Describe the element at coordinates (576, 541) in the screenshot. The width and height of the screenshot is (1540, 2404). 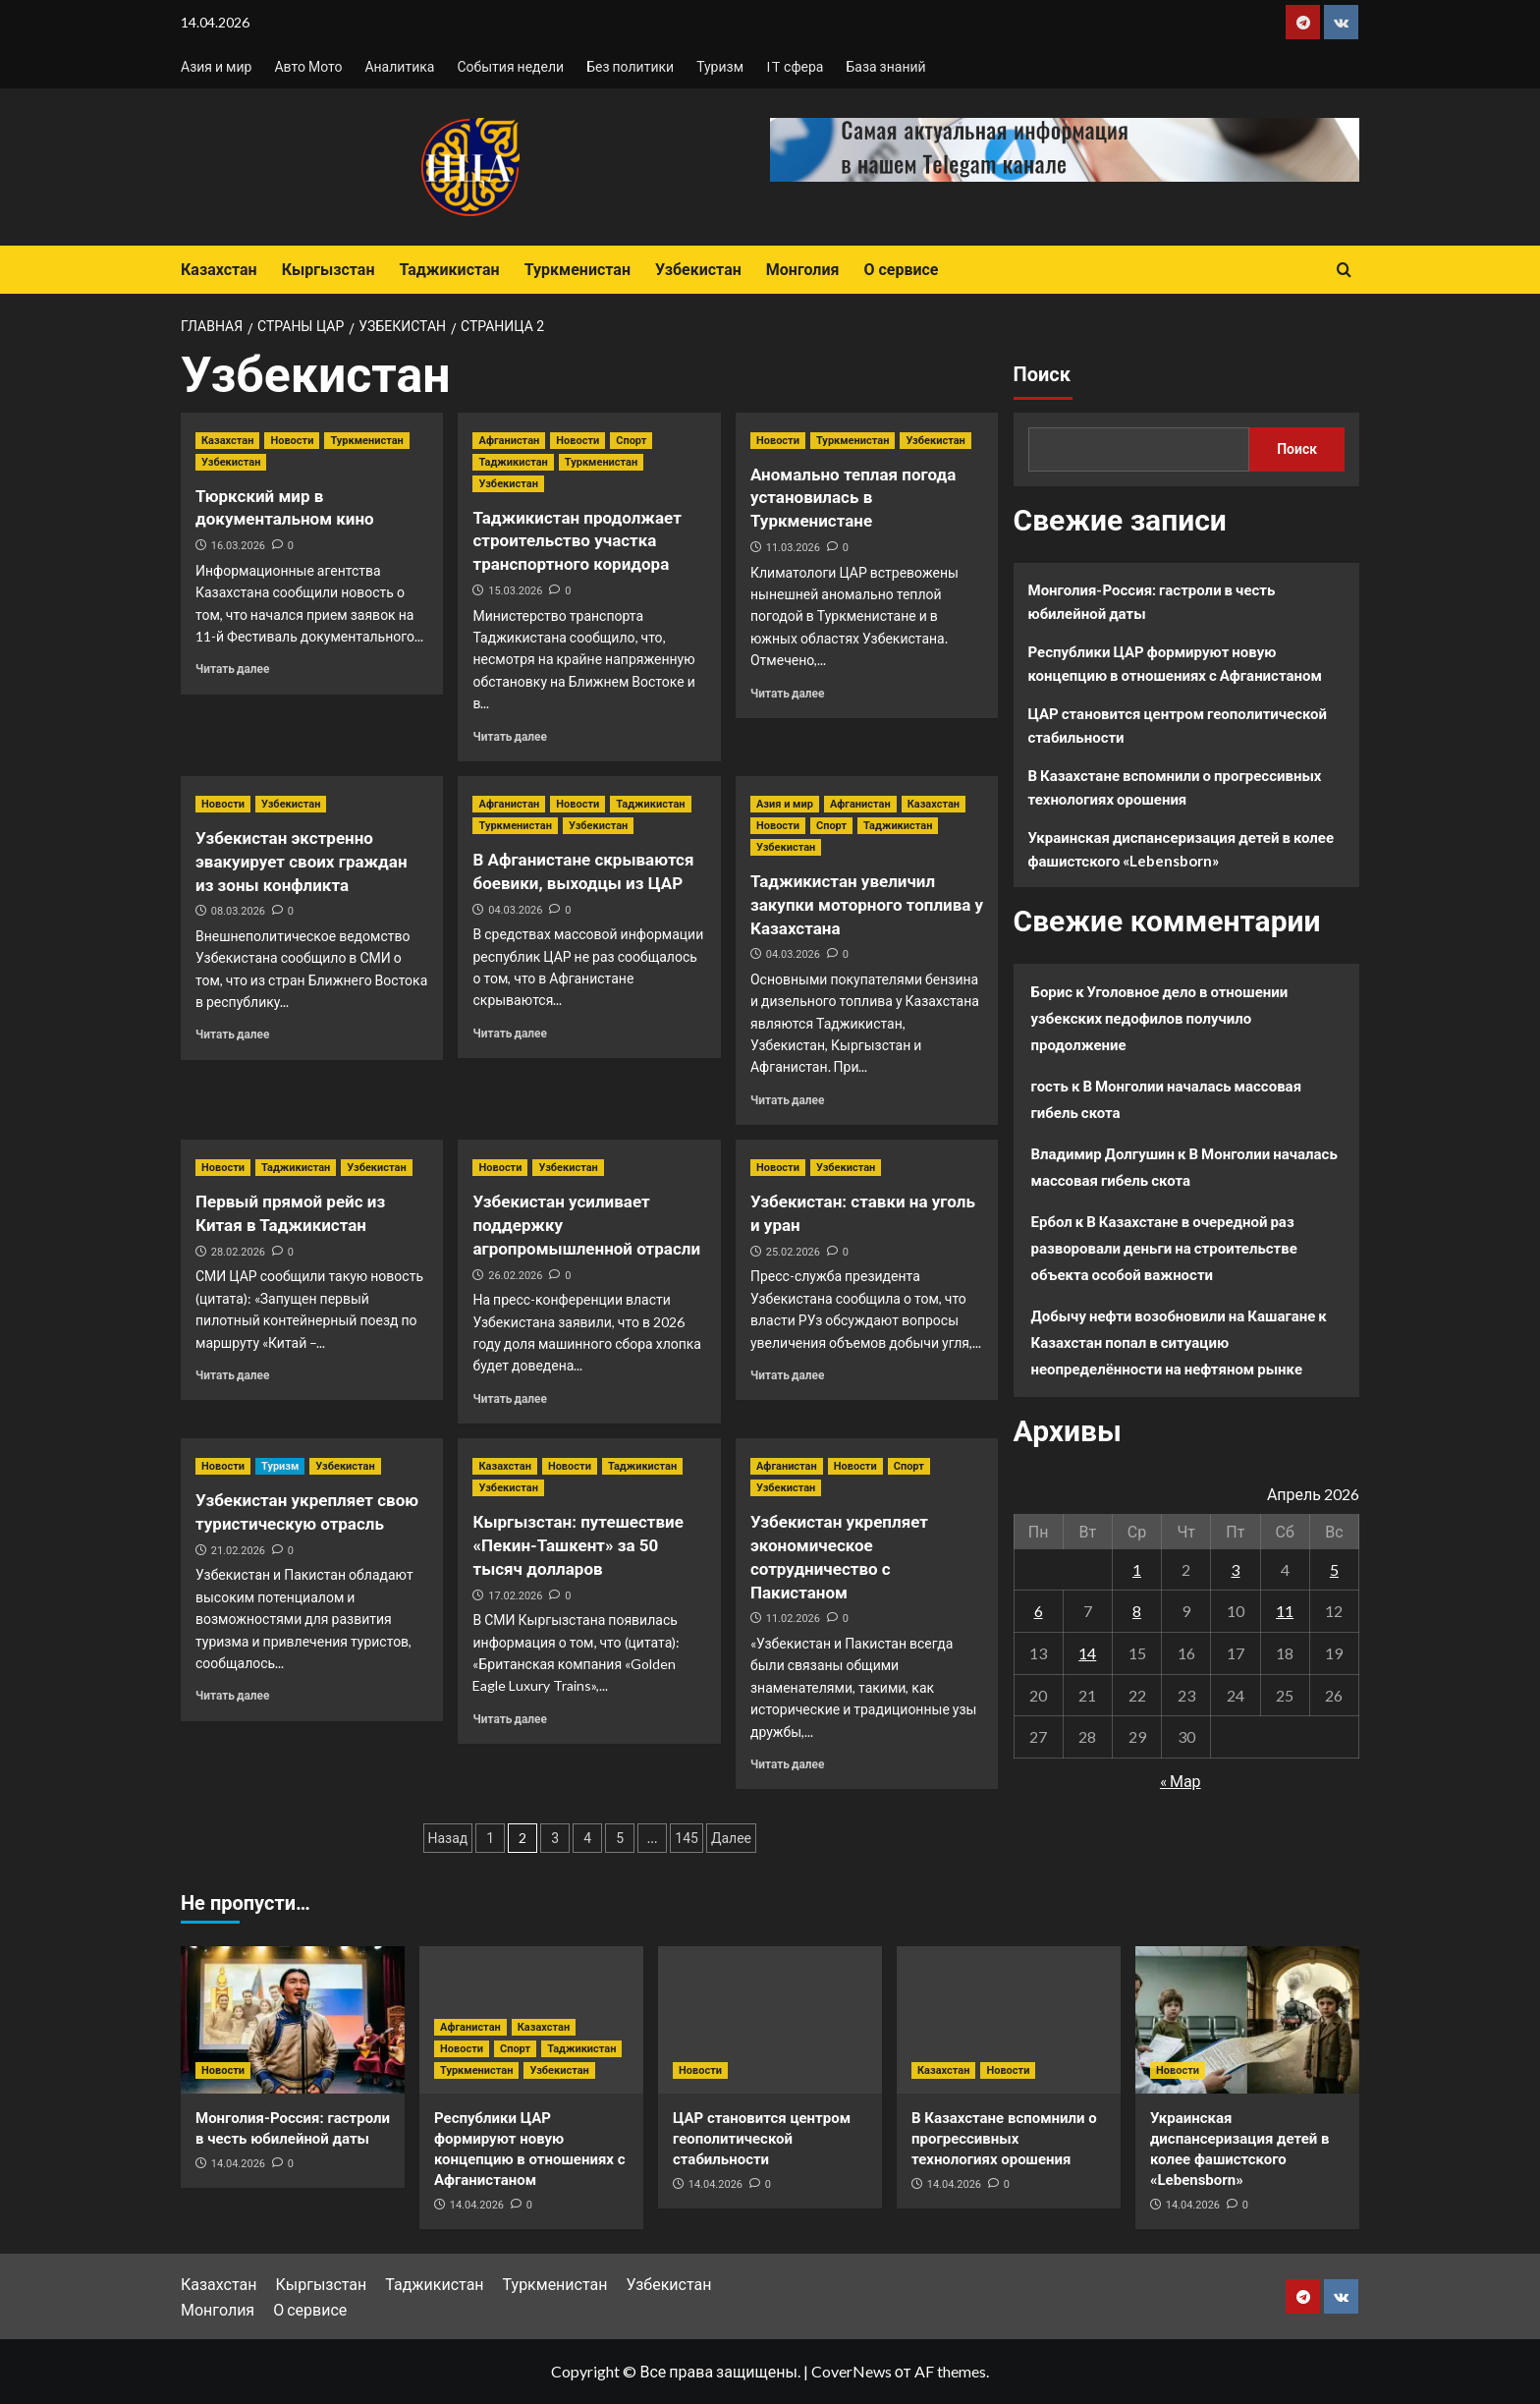
I see `Таджикистан продолжает строительство участка транспортного коридора` at that location.